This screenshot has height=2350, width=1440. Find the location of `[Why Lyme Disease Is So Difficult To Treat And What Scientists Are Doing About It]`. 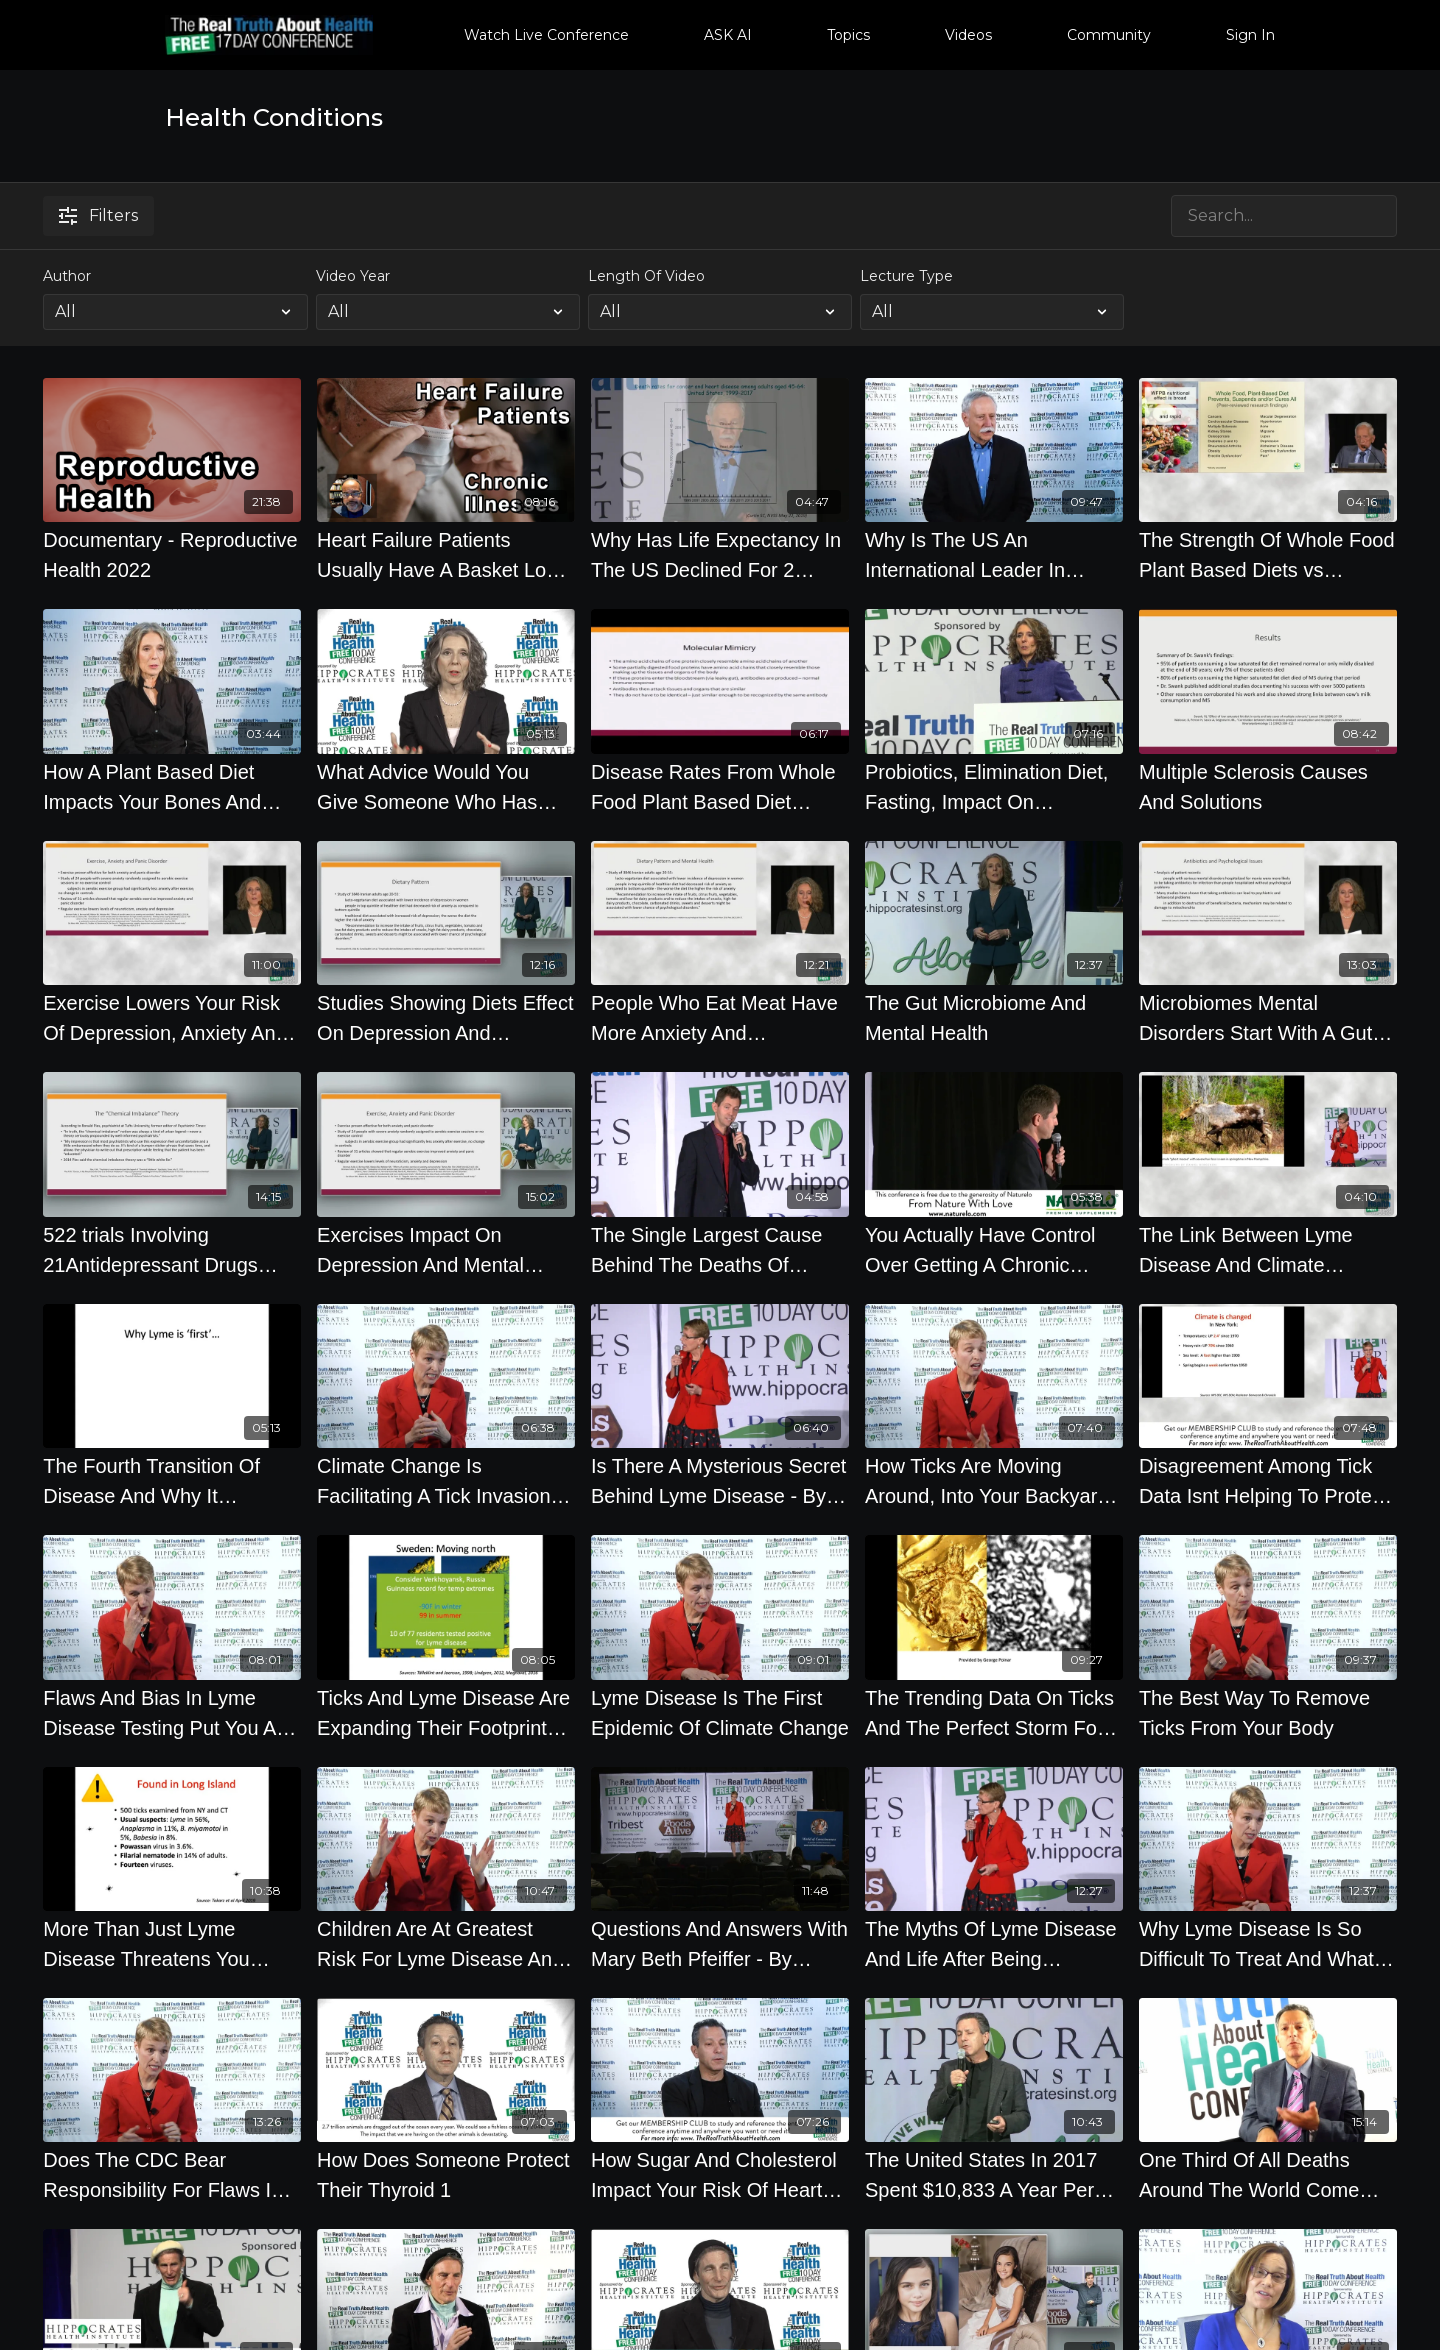

[Why Lyme Disease Is So Difficult To Treat And What Scientists Are Doing About It] is located at coordinates (1268, 1944).